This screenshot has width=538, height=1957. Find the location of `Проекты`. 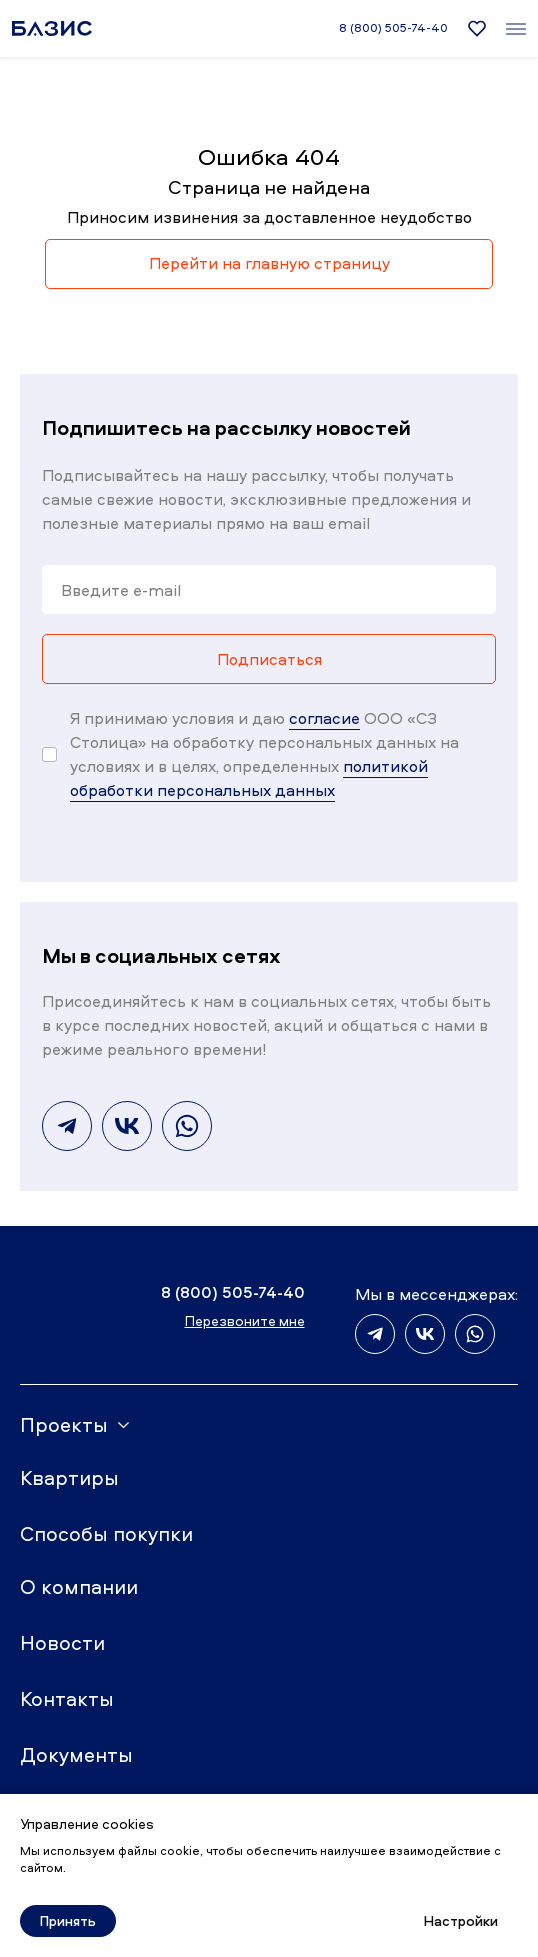

Проекты is located at coordinates (64, 1424).